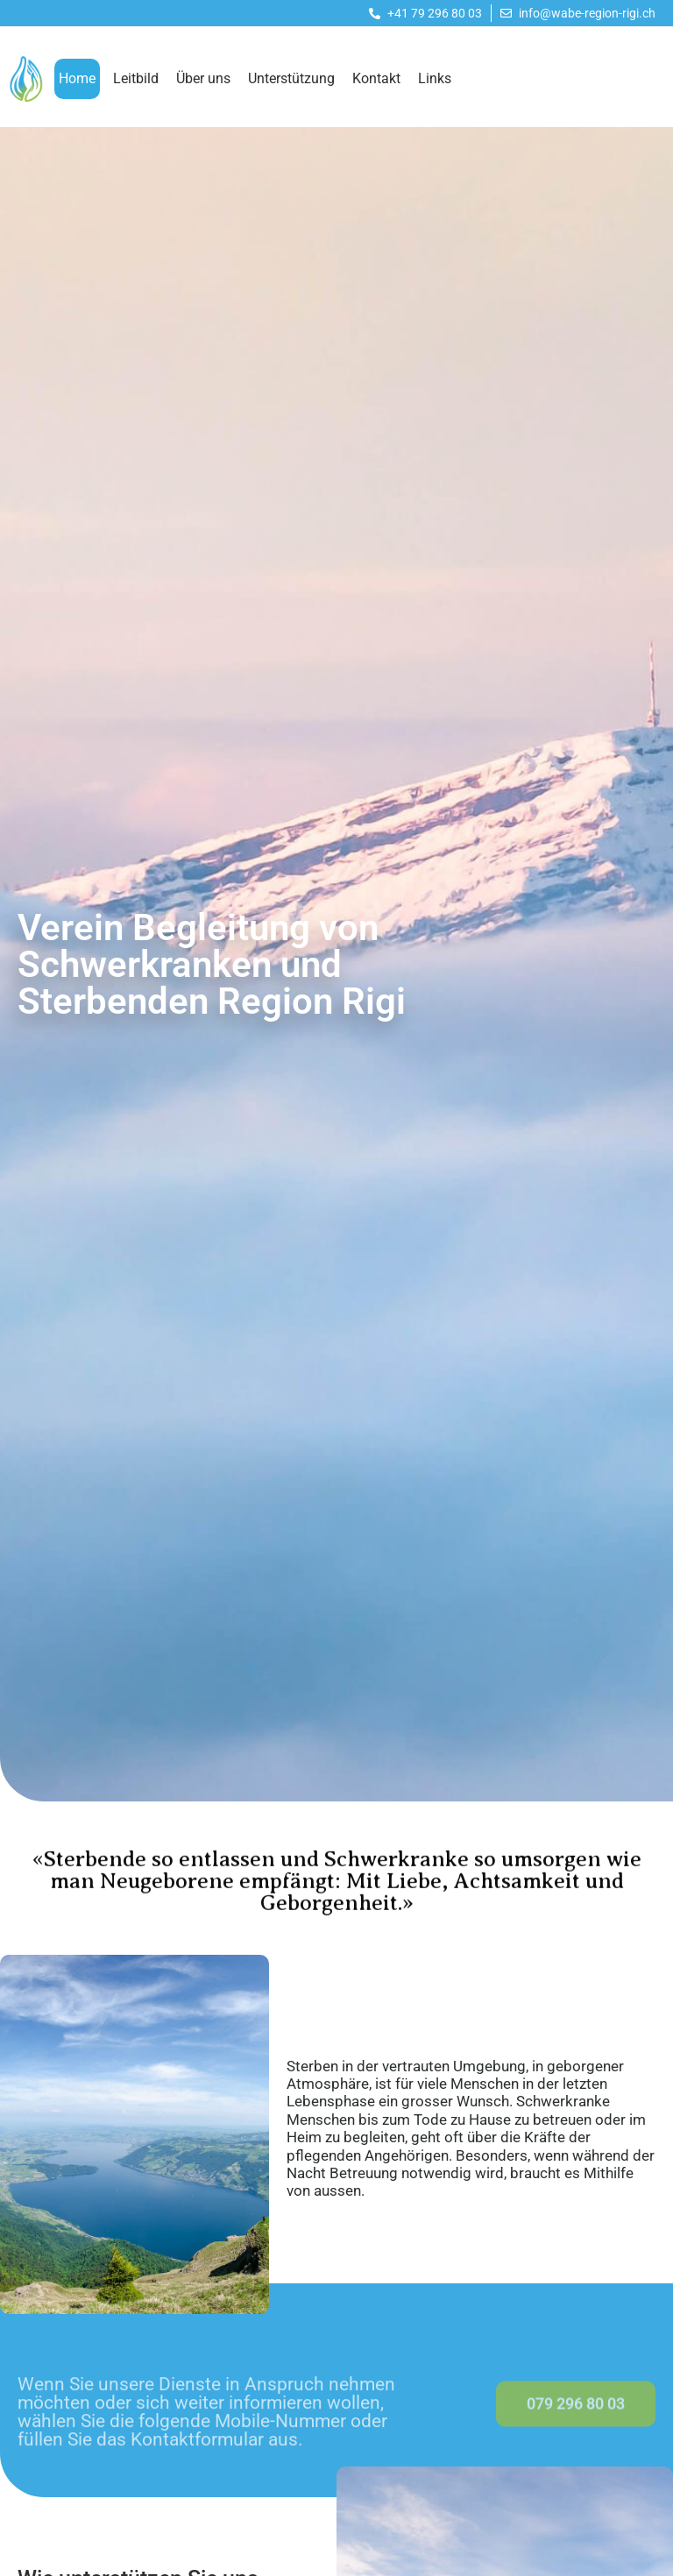  I want to click on Home, so click(77, 78).